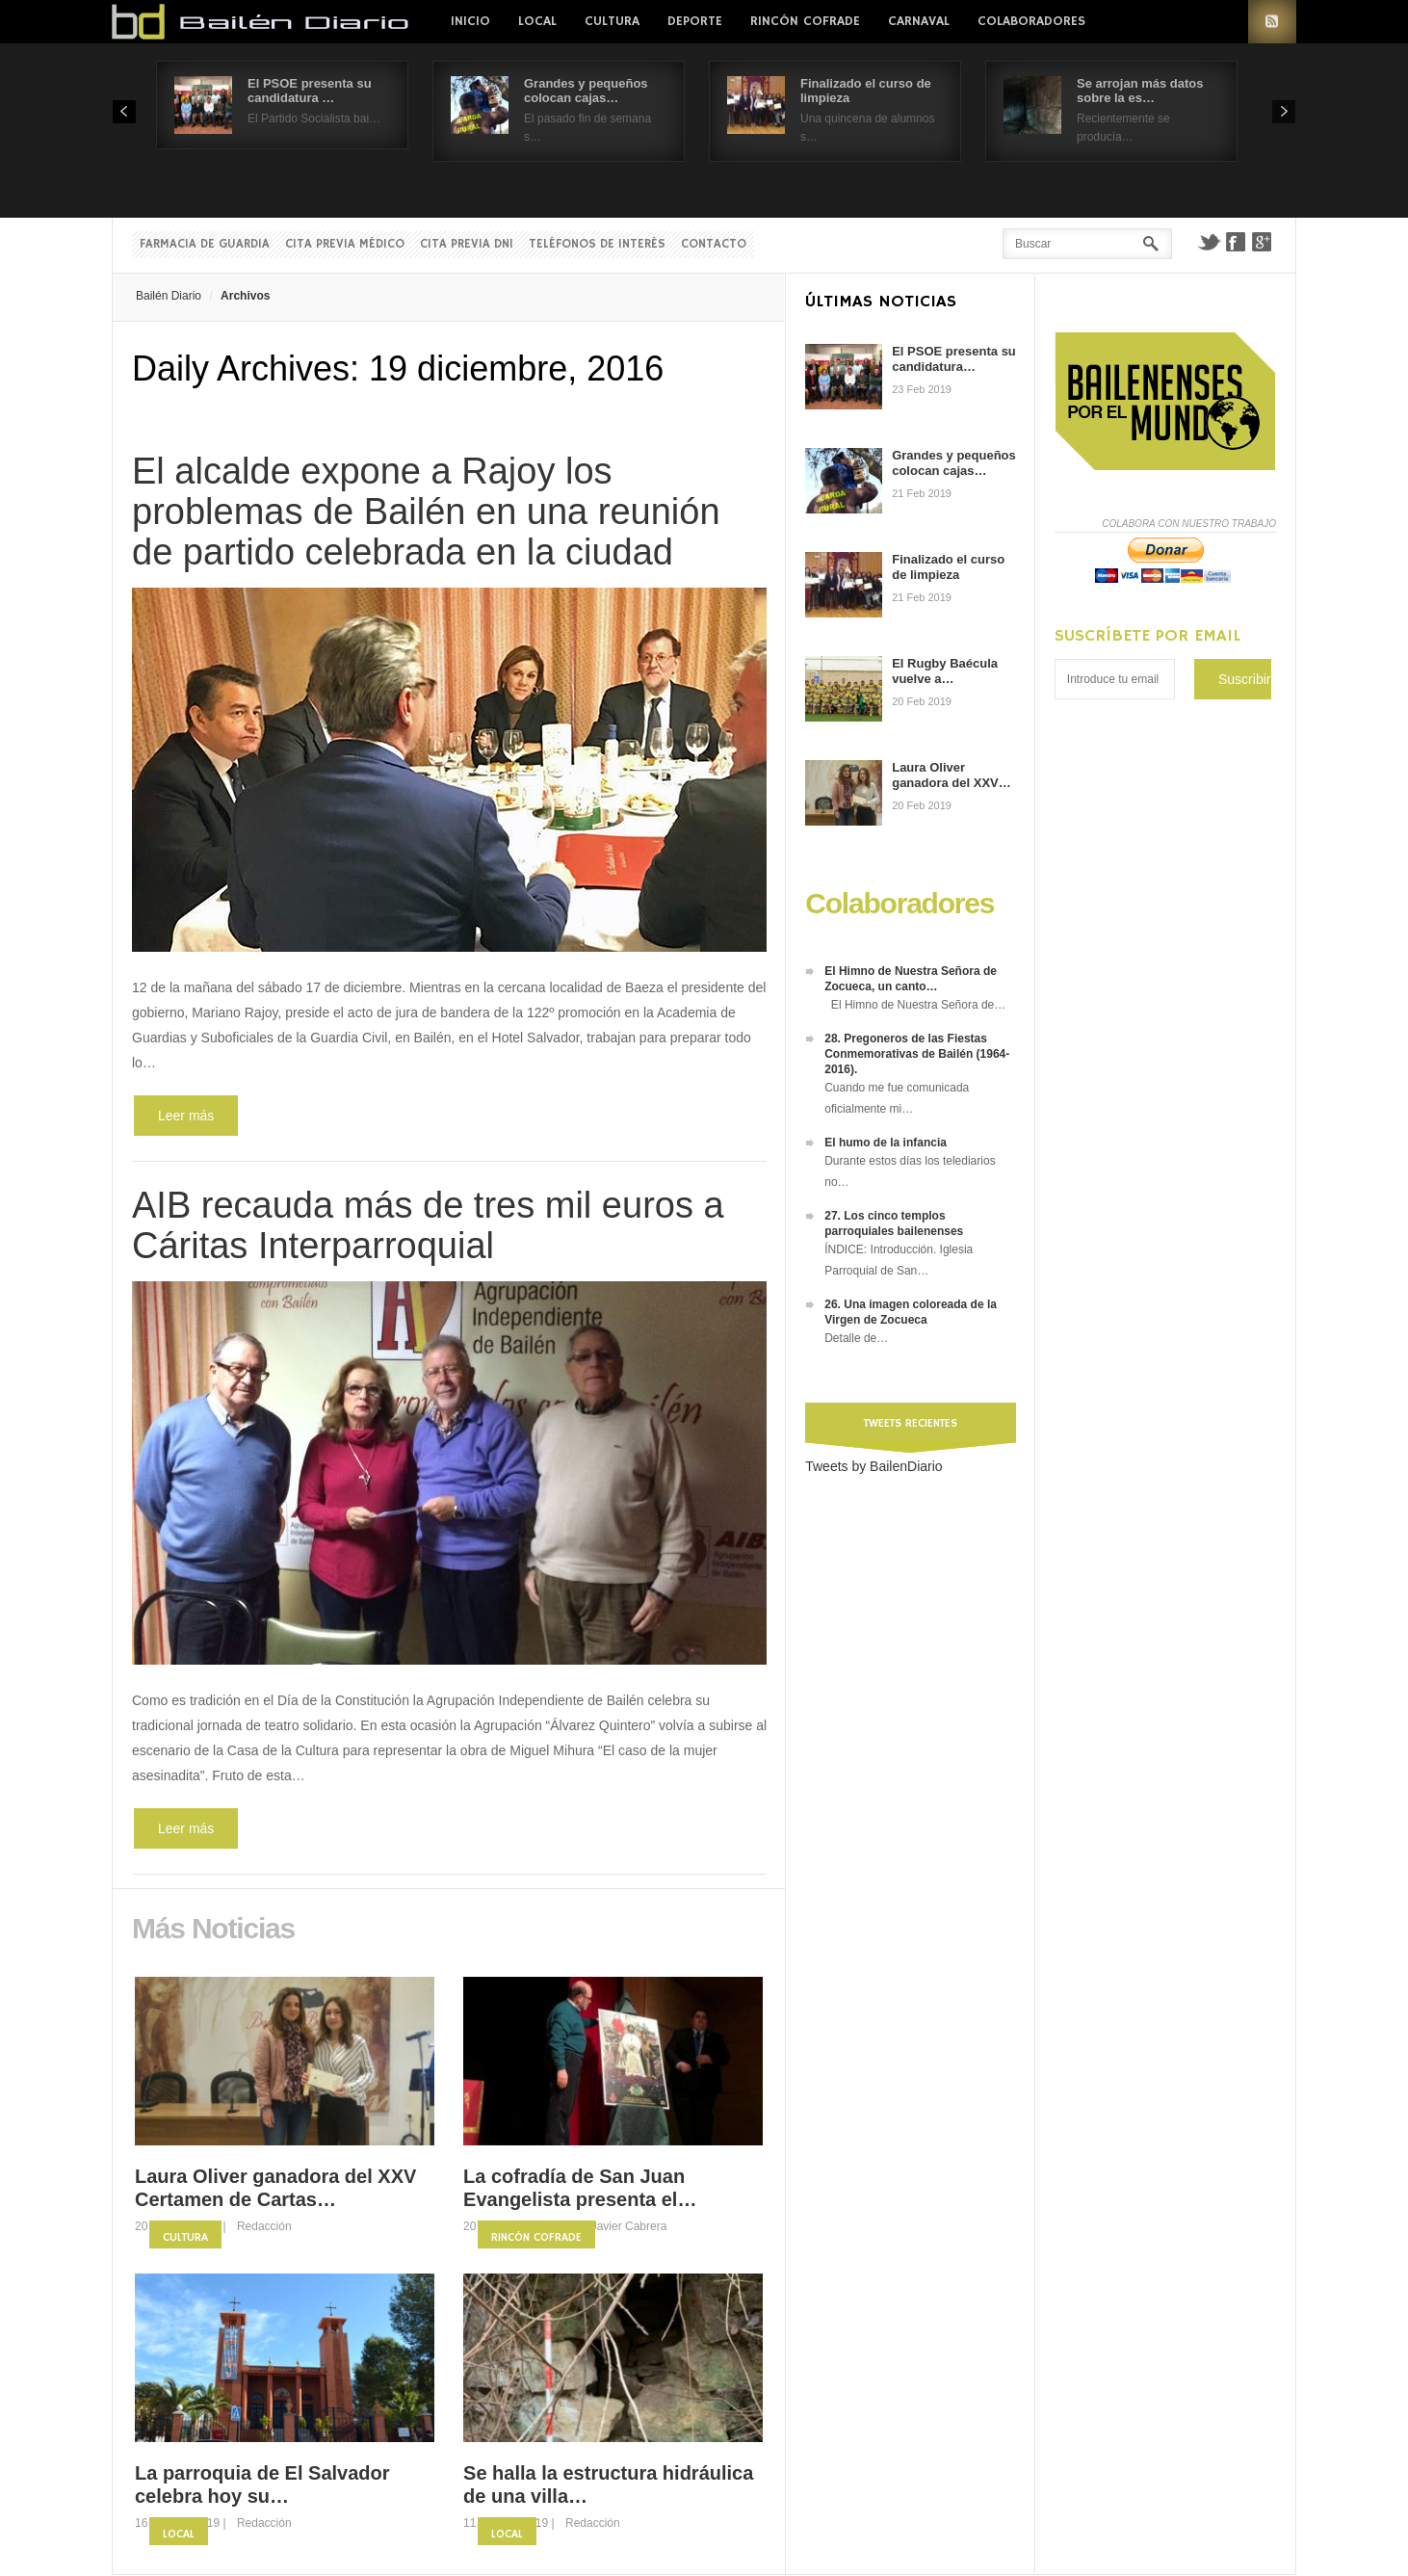 Image resolution: width=1408 pixels, height=2576 pixels. Describe the element at coordinates (713, 244) in the screenshot. I see `Contacto` at that location.